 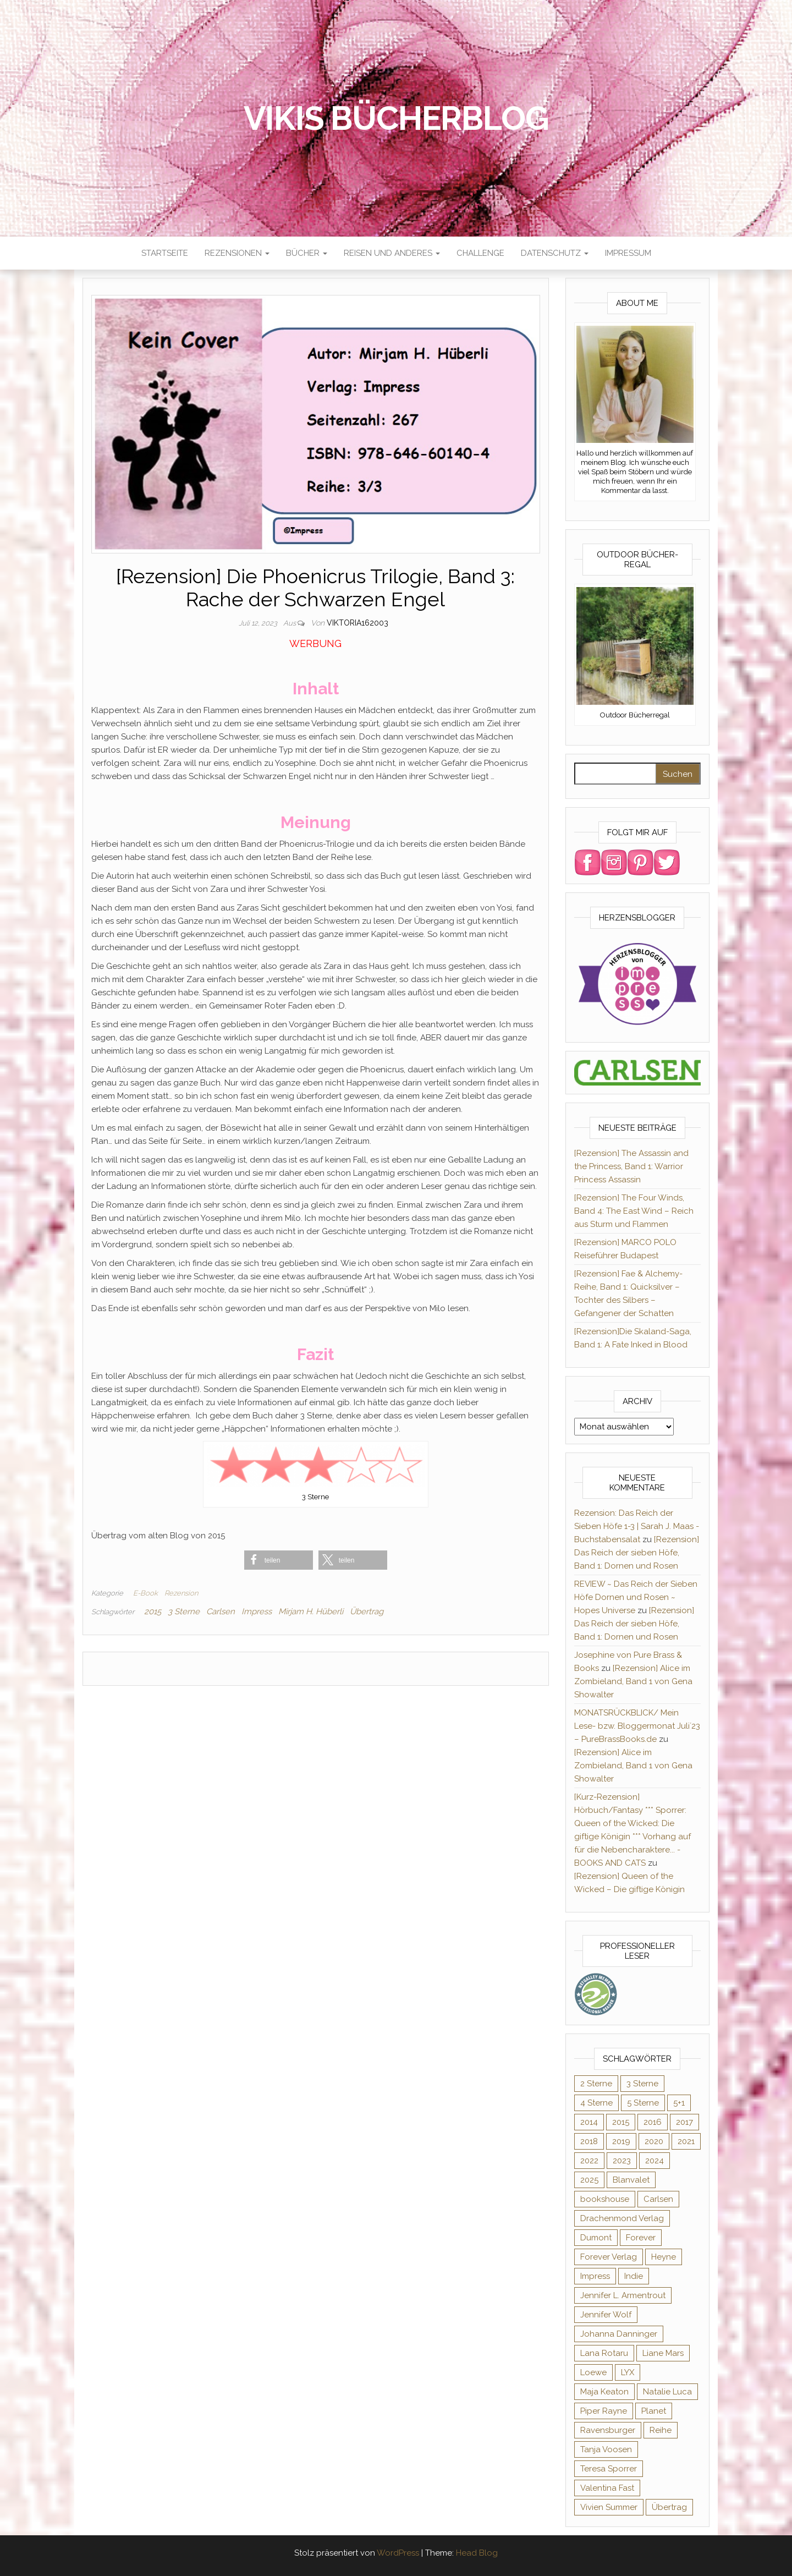 I want to click on MONATSRÜCKBLICK/ Mein Lese- bzw. Bloggermonat Juli´23 – PureBrassBooks.de, so click(x=637, y=1726).